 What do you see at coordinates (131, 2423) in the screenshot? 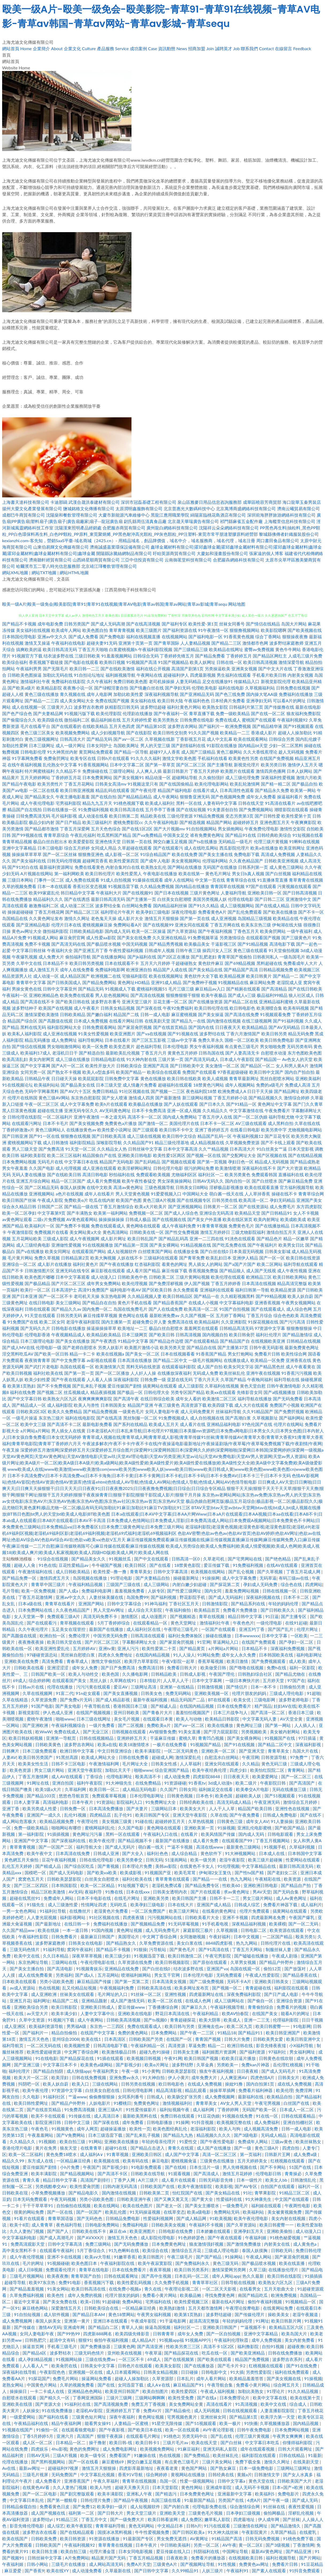
I see `人妻精品一区蜜桃` at bounding box center [131, 2423].